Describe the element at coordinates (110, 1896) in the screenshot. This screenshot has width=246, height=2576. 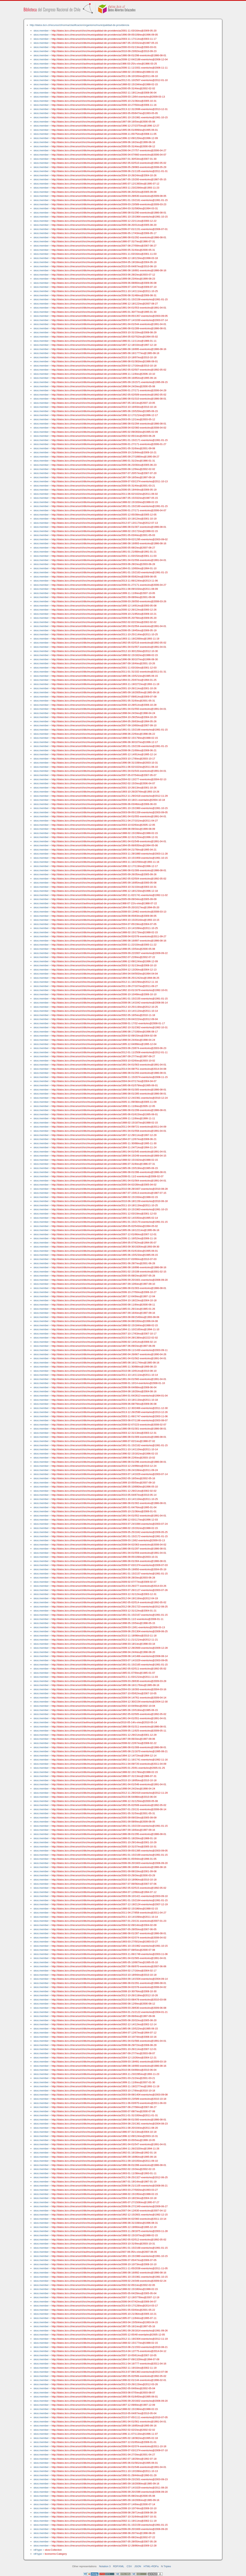
I see `http://datos.bcn.cl/recurso/cl/dto/municipalidad-de-providencia/2003-09-10/1421-exento/es@2003-09-10` at that location.